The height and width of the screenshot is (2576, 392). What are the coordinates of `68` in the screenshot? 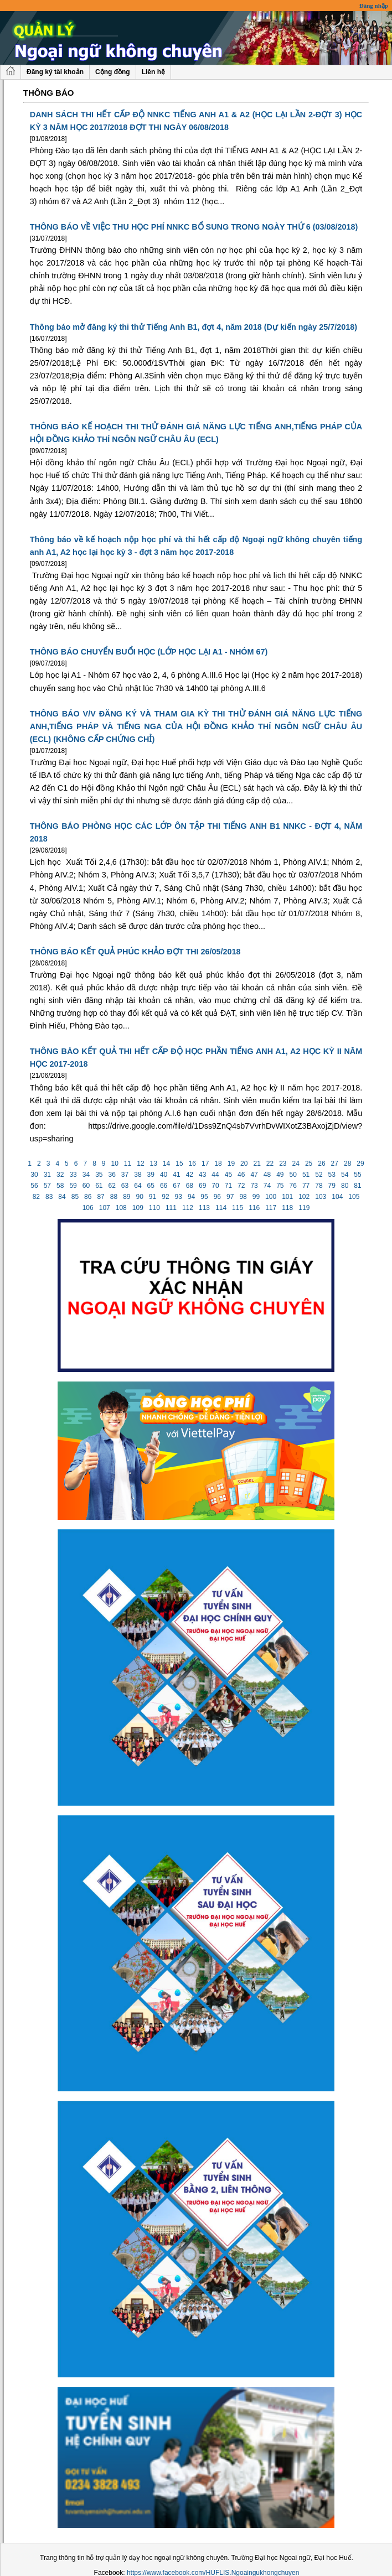 It's located at (189, 1186).